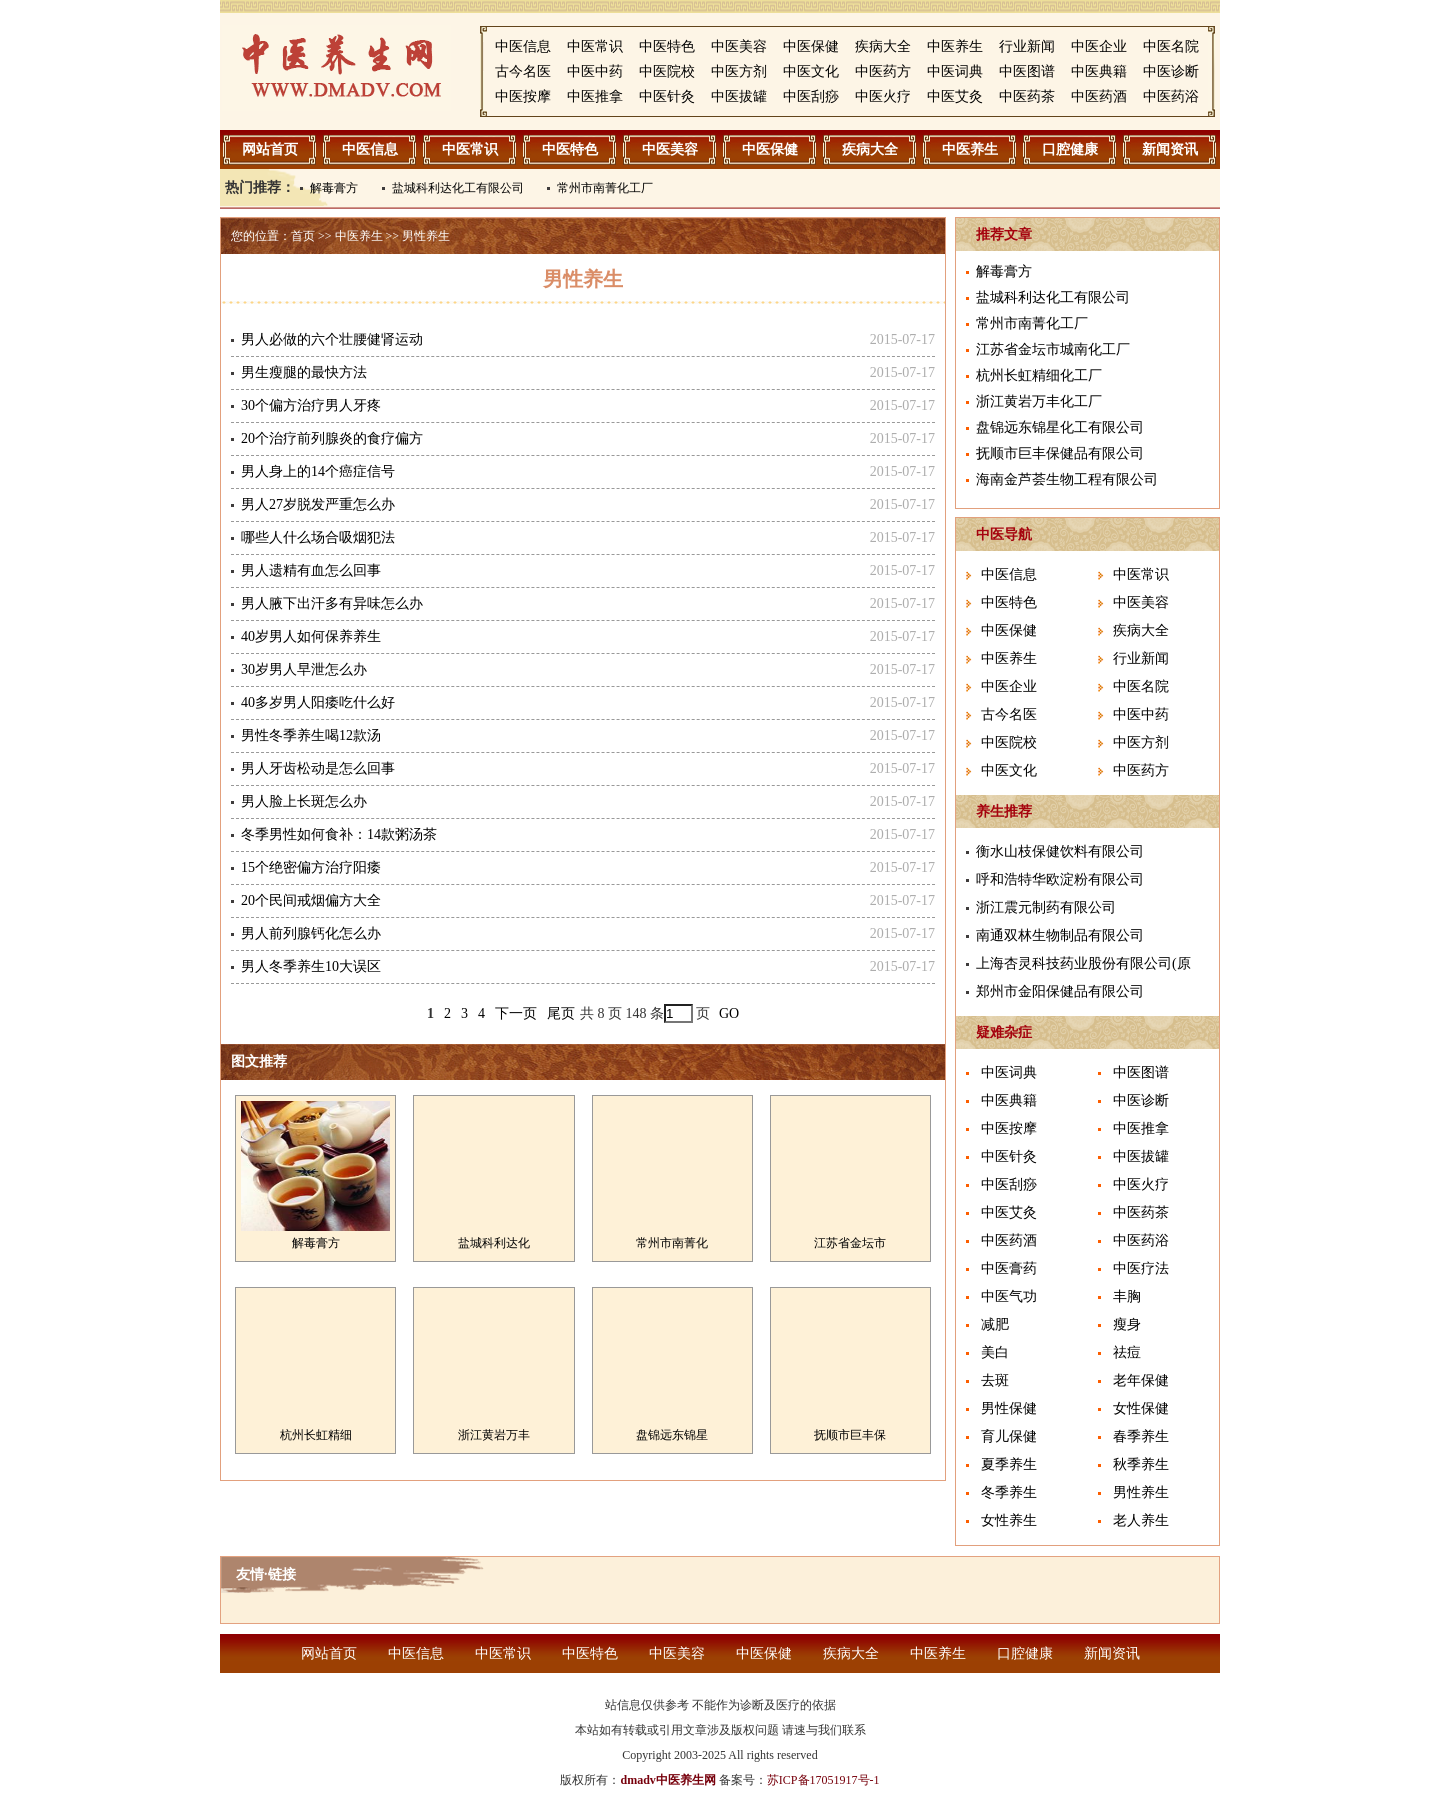 This screenshot has width=1440, height=1813. I want to click on 夏季养生, so click(1009, 1464).